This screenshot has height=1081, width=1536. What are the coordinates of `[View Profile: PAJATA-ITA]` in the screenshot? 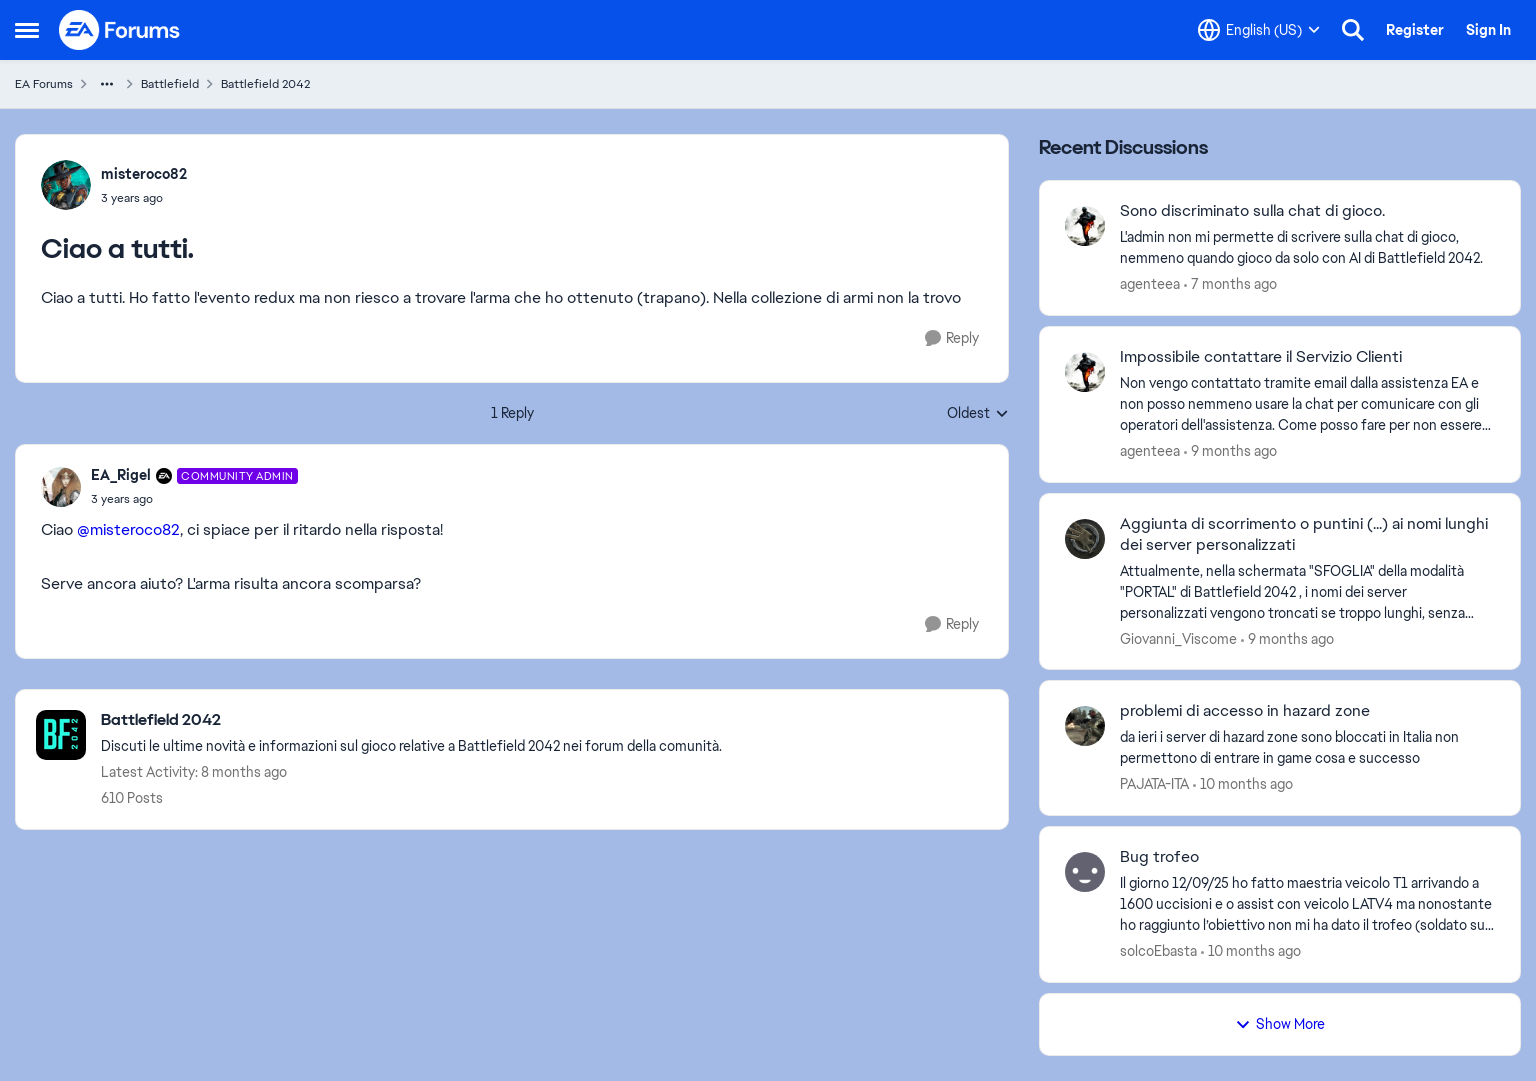 It's located at (1085, 726).